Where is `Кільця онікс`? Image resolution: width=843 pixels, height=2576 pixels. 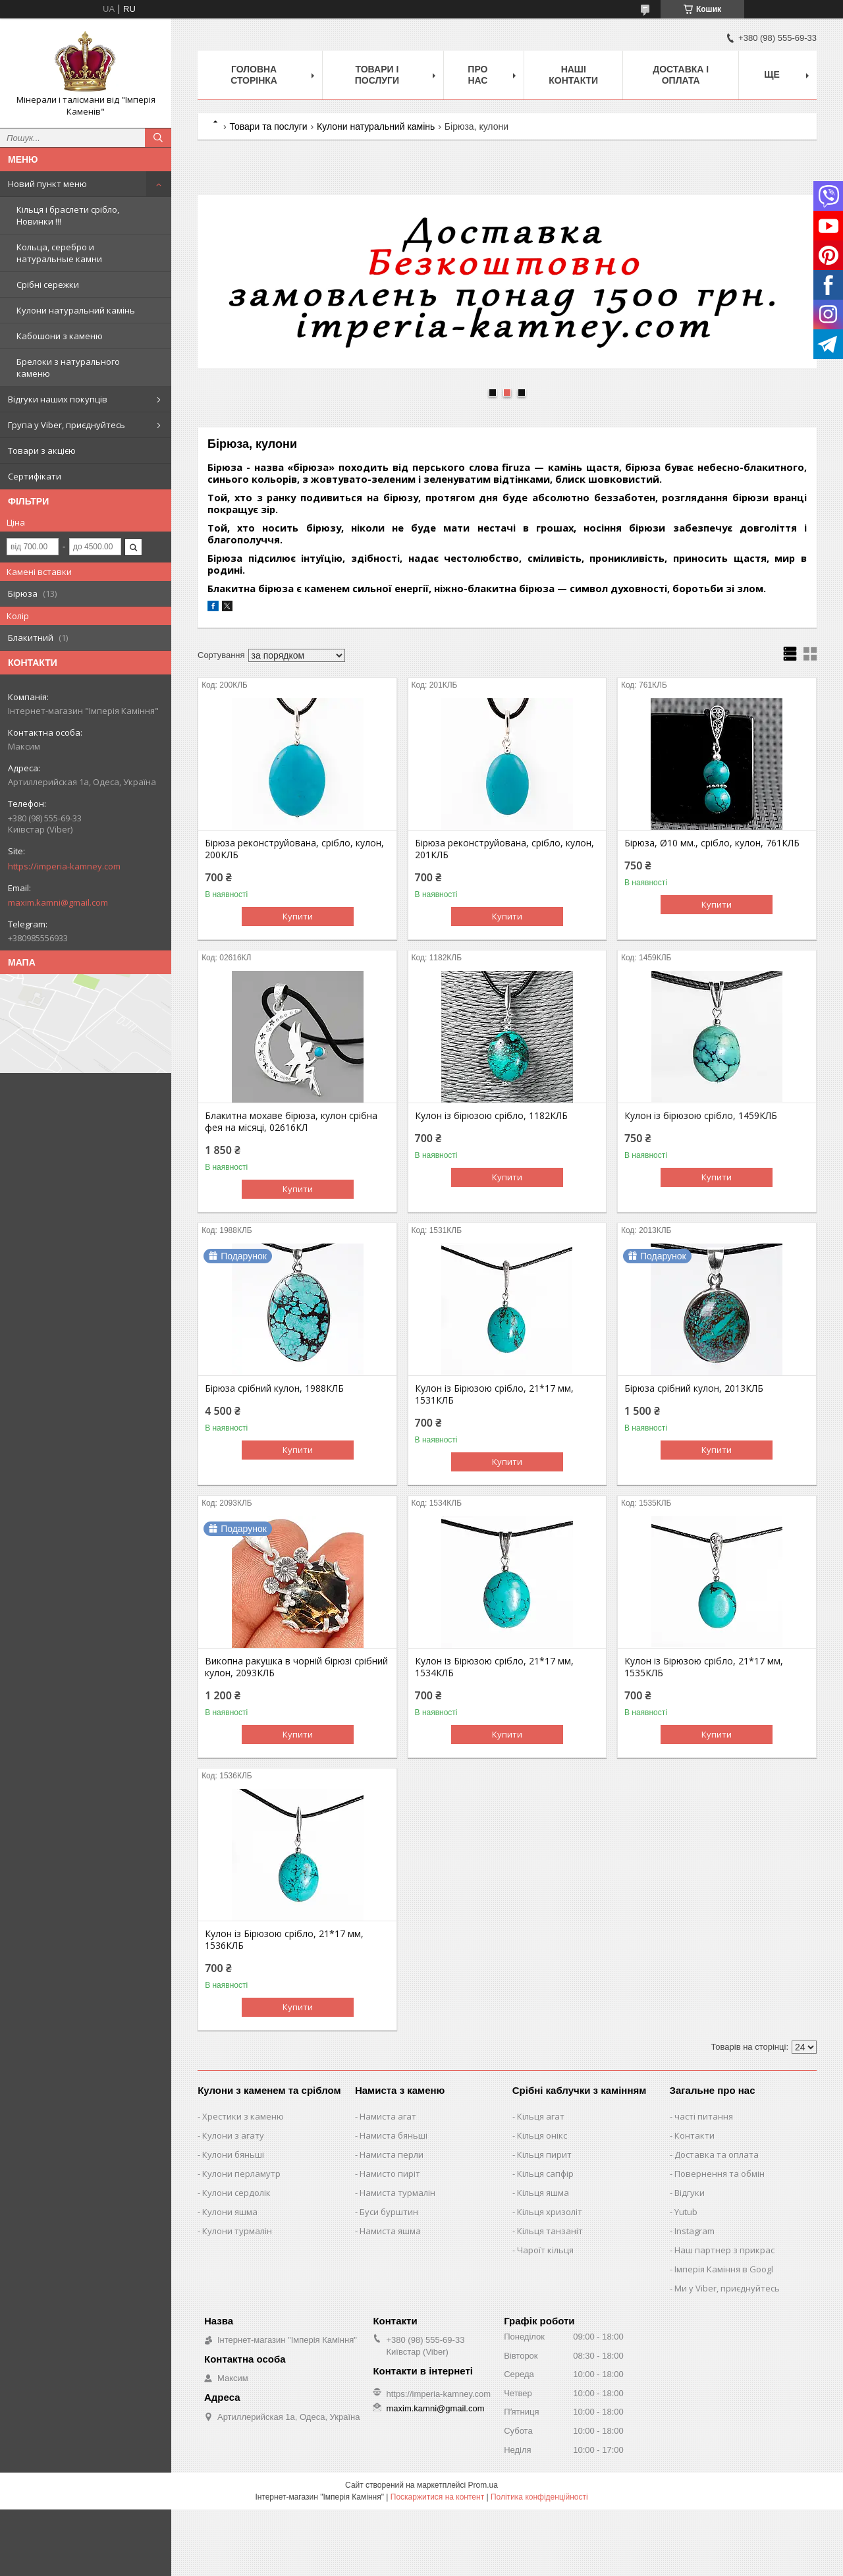 Кільця онікс is located at coordinates (542, 2135).